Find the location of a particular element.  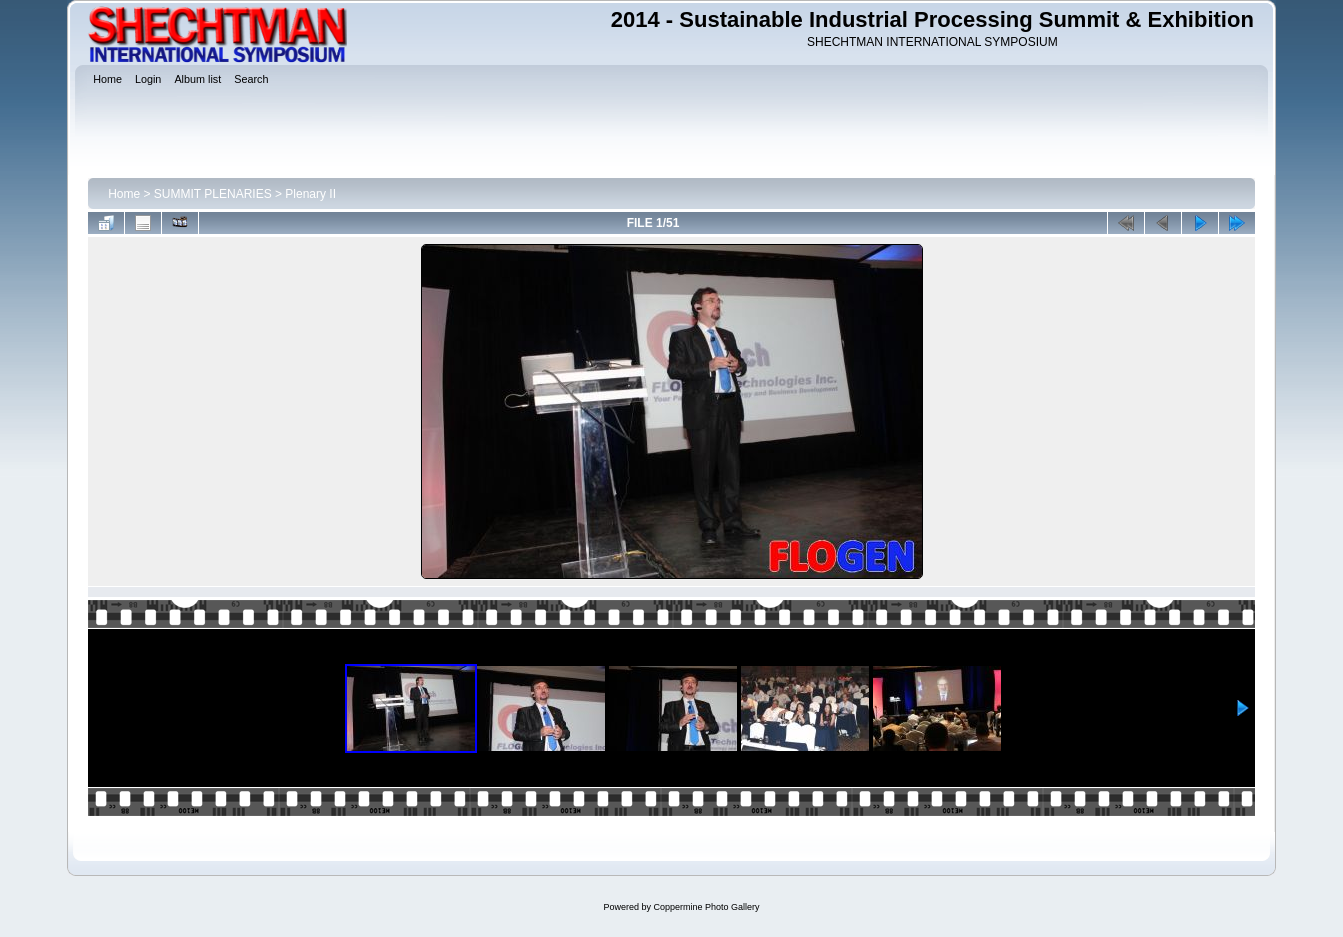

Plenary II is located at coordinates (310, 194).